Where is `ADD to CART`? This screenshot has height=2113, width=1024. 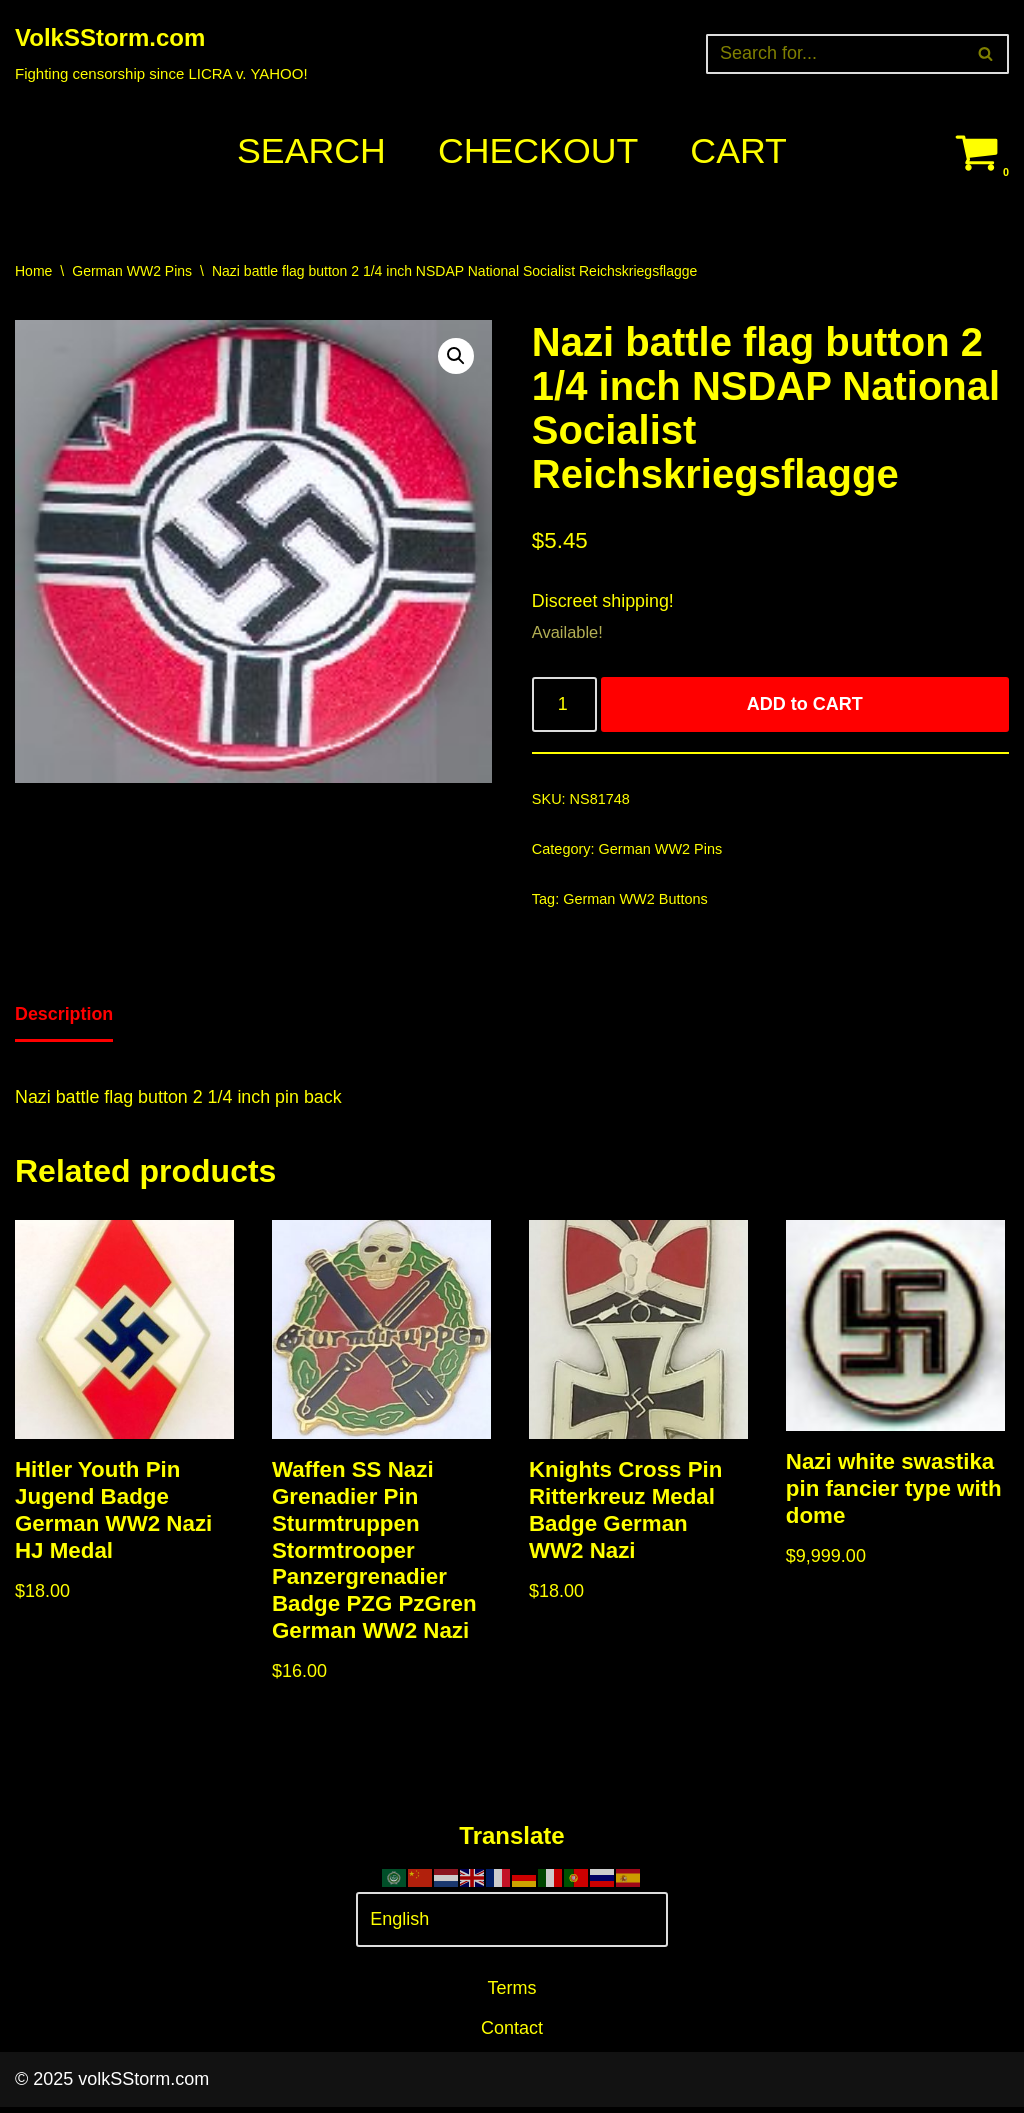 ADD to CART is located at coordinates (805, 706).